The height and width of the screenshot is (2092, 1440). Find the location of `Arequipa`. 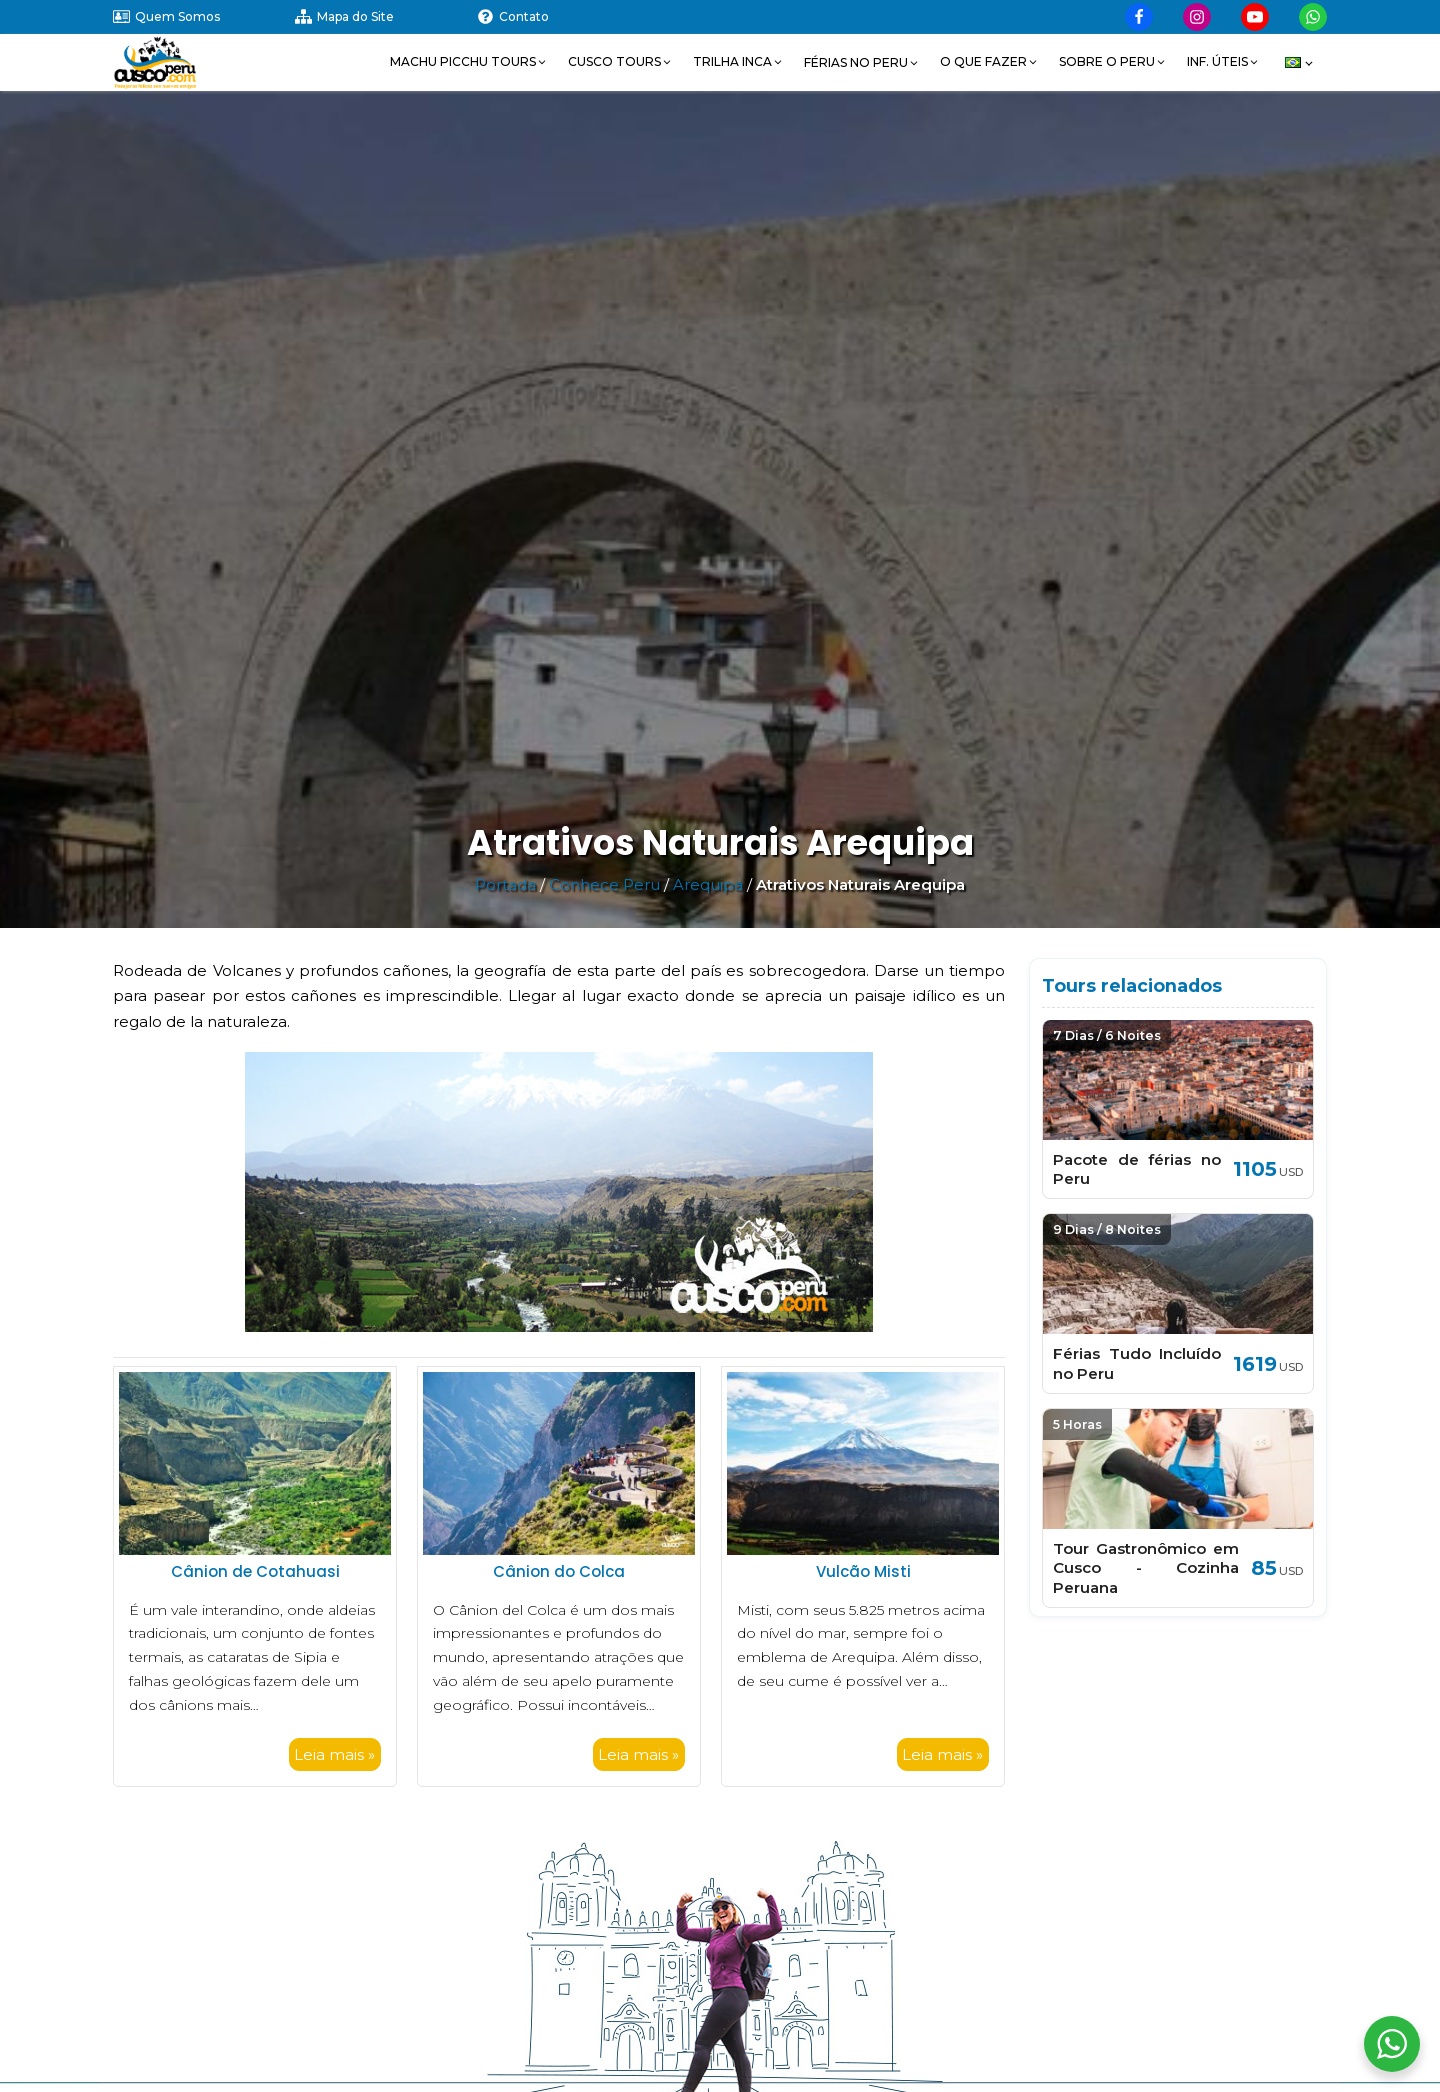

Arequipa is located at coordinates (708, 884).